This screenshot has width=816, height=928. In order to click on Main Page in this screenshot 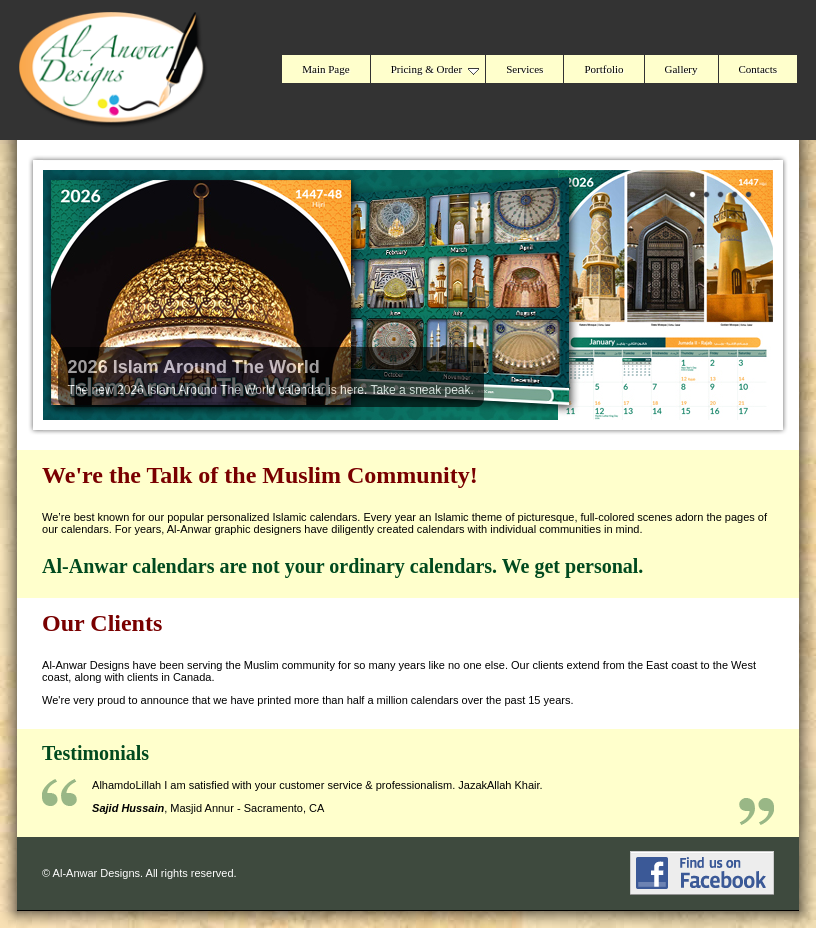, I will do `click(325, 69)`.